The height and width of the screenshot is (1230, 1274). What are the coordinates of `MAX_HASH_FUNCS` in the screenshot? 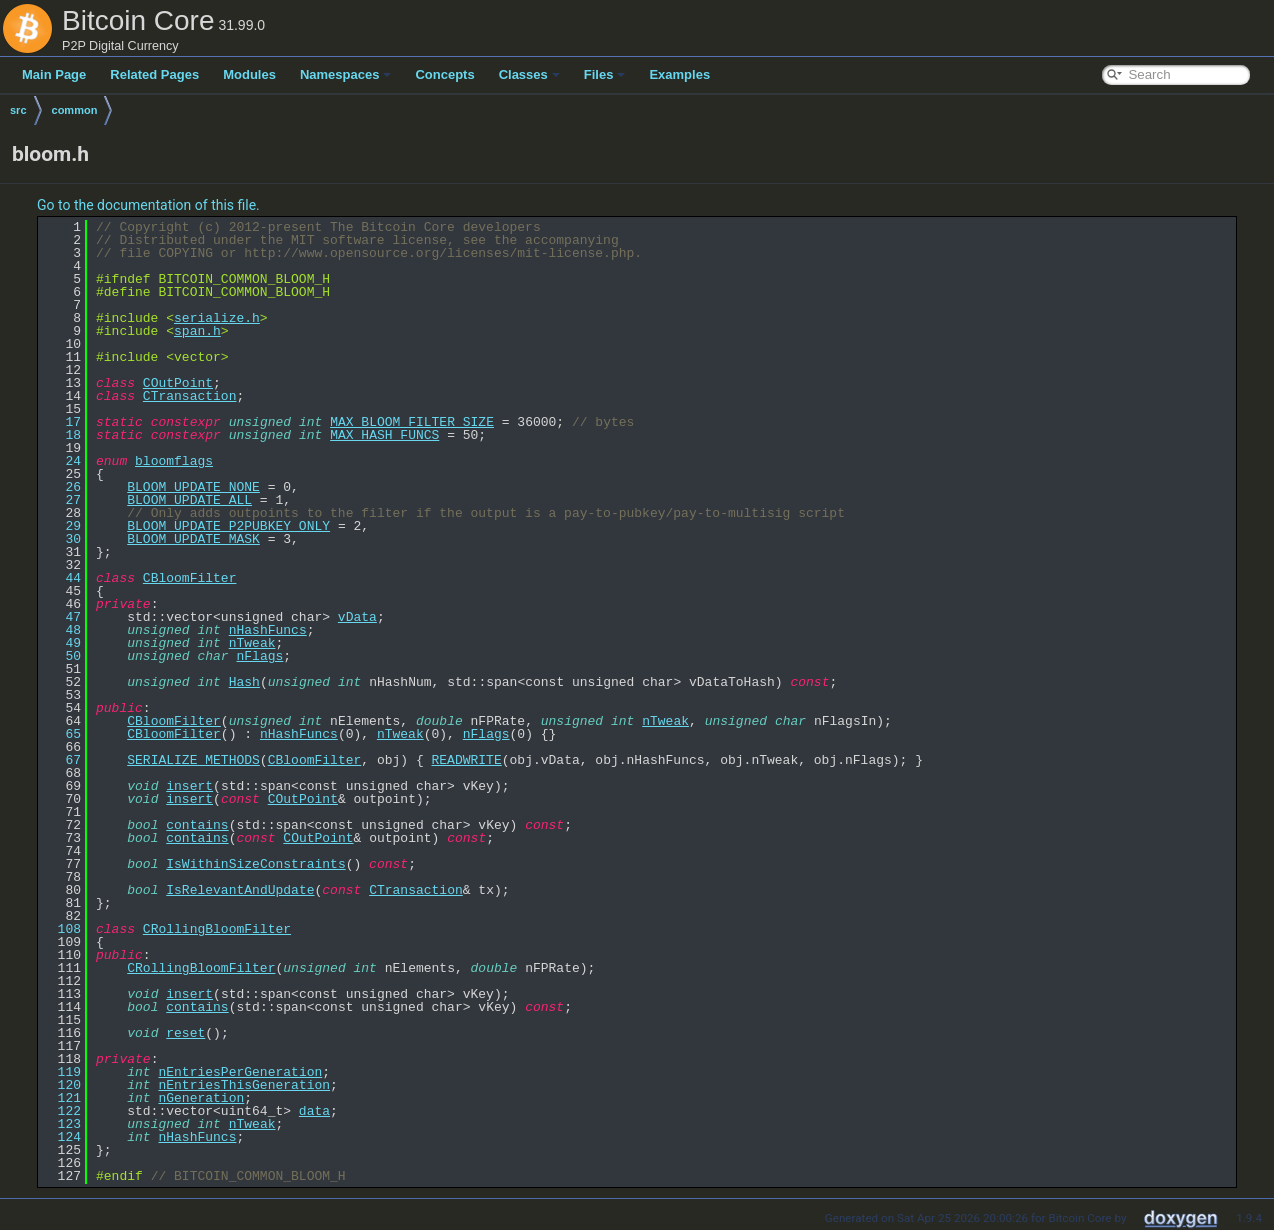 It's located at (384, 435).